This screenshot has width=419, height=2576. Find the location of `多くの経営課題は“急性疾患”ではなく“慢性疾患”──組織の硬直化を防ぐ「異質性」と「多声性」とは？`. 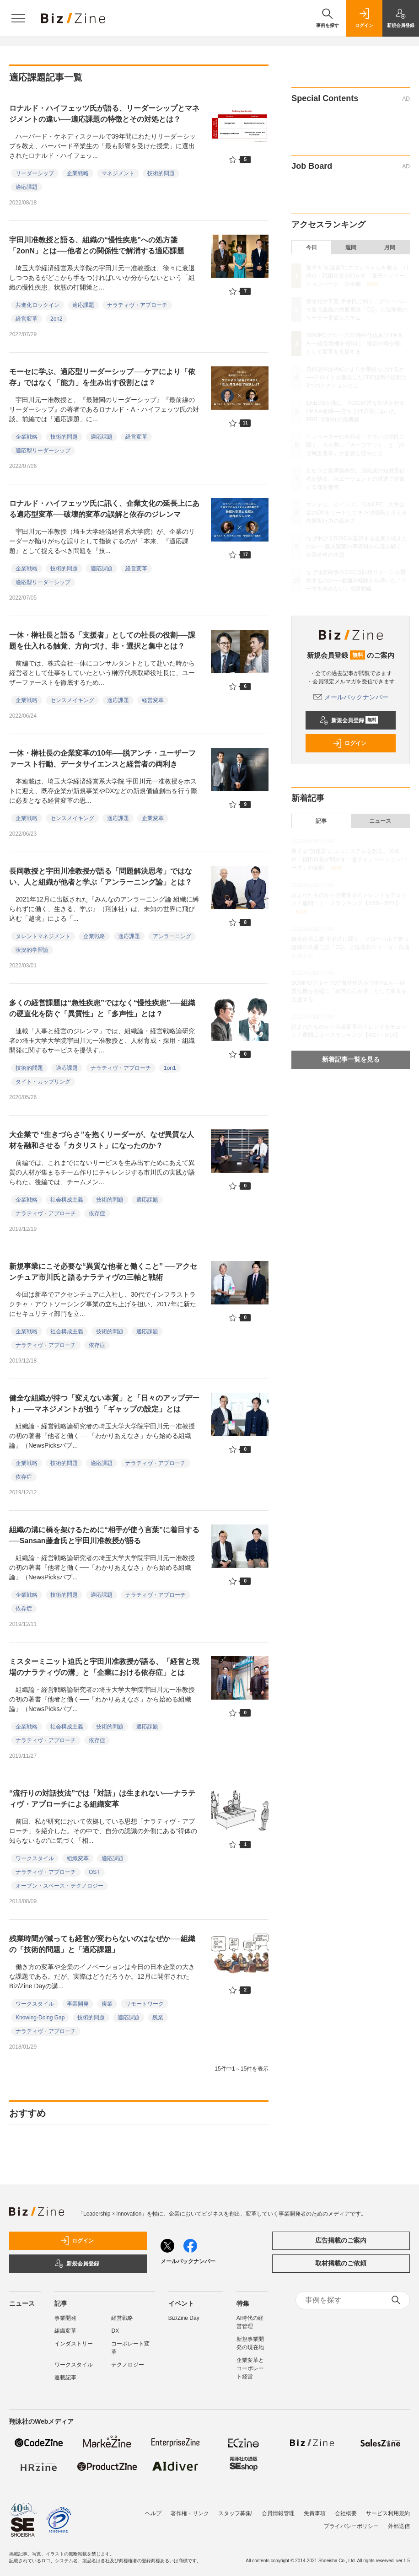

多くの経営課題は“急性疾患”ではなく“慢性疾患”──組織の硬直化を防ぐ「異質性」と「多声性」とは？ is located at coordinates (102, 1008).